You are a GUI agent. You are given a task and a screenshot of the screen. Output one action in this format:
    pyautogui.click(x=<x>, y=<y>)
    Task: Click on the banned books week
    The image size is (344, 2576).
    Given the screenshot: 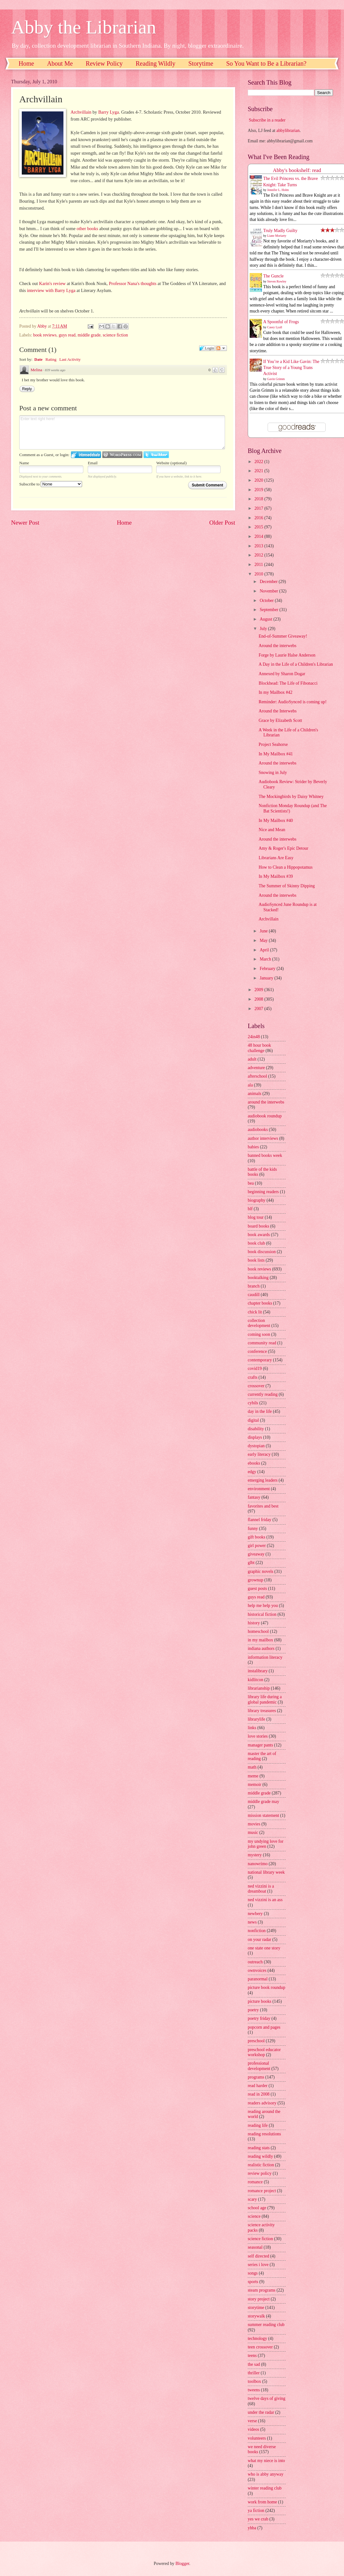 What is the action you would take?
    pyautogui.click(x=265, y=1155)
    